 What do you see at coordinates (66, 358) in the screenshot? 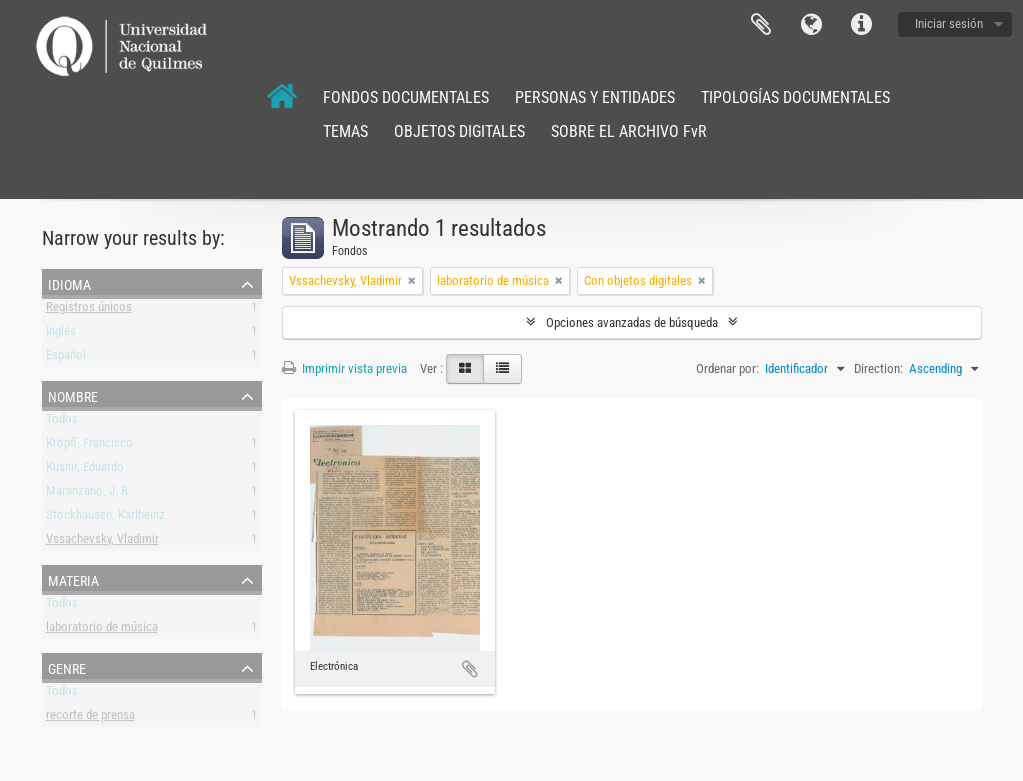
I see `Español` at bounding box center [66, 358].